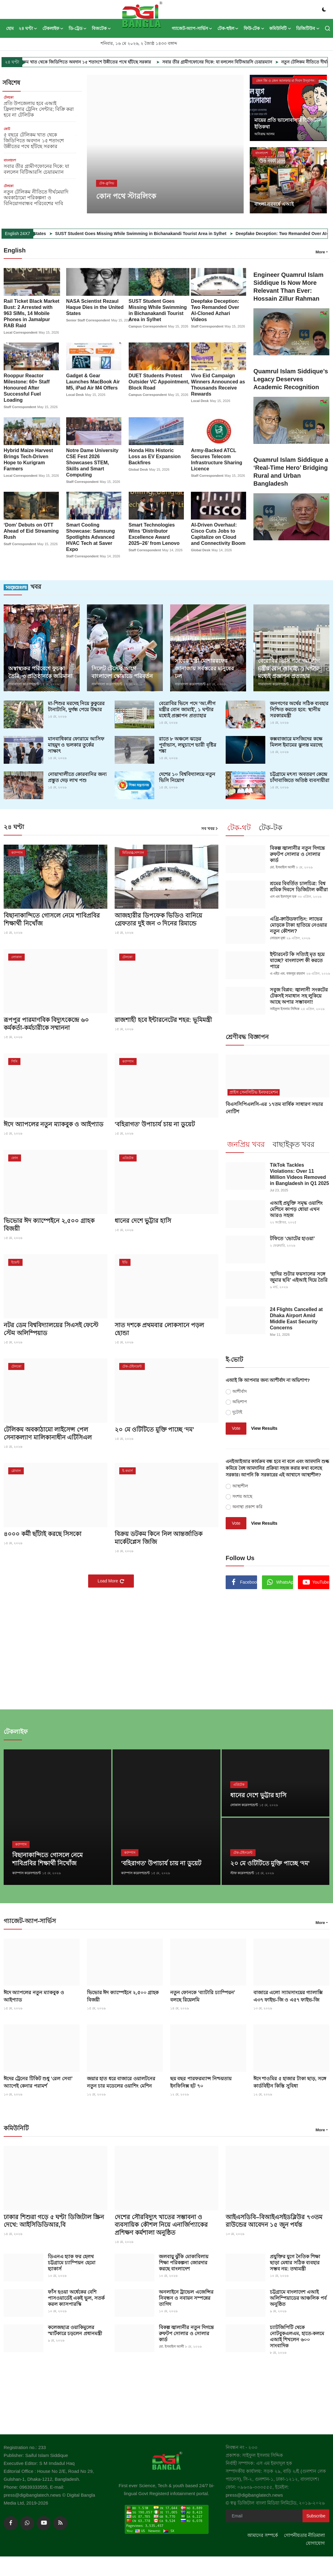 The width and height of the screenshot is (333, 2576). What do you see at coordinates (154, 534) in the screenshot?
I see `Smart Technologies Wins ‘Distributor Excellence Award 2025–26’ from Lenovo` at bounding box center [154, 534].